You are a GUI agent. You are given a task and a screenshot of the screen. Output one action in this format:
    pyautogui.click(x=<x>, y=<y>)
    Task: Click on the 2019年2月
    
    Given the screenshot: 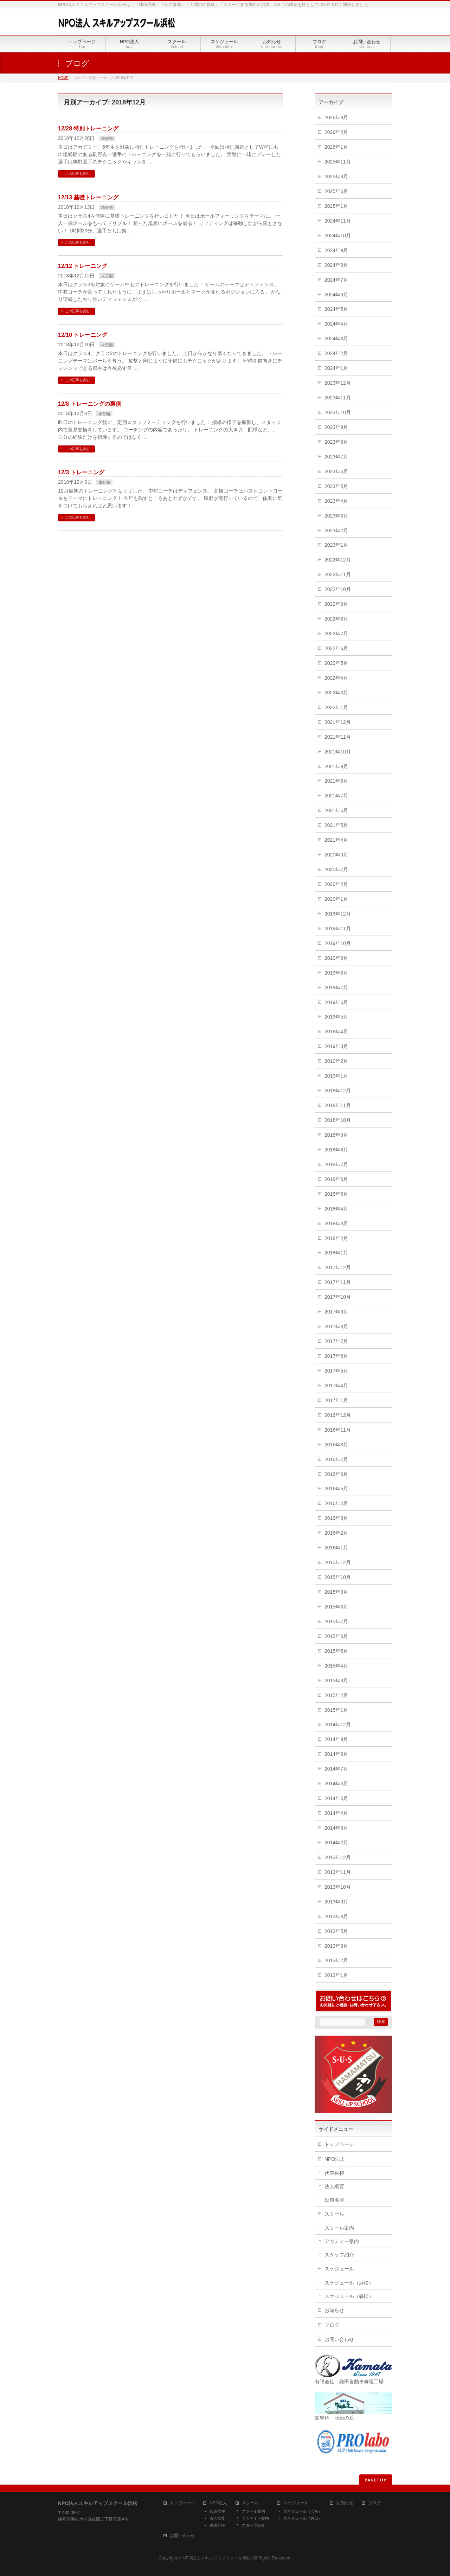 What is the action you would take?
    pyautogui.click(x=336, y=1061)
    